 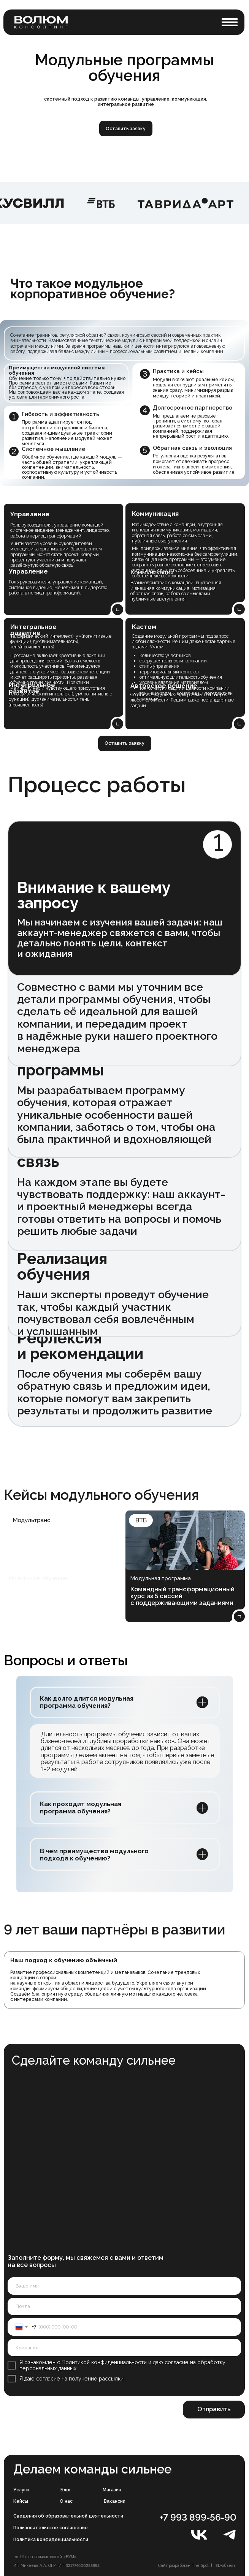 What do you see at coordinates (112, 2489) in the screenshot?
I see `Магазин` at bounding box center [112, 2489].